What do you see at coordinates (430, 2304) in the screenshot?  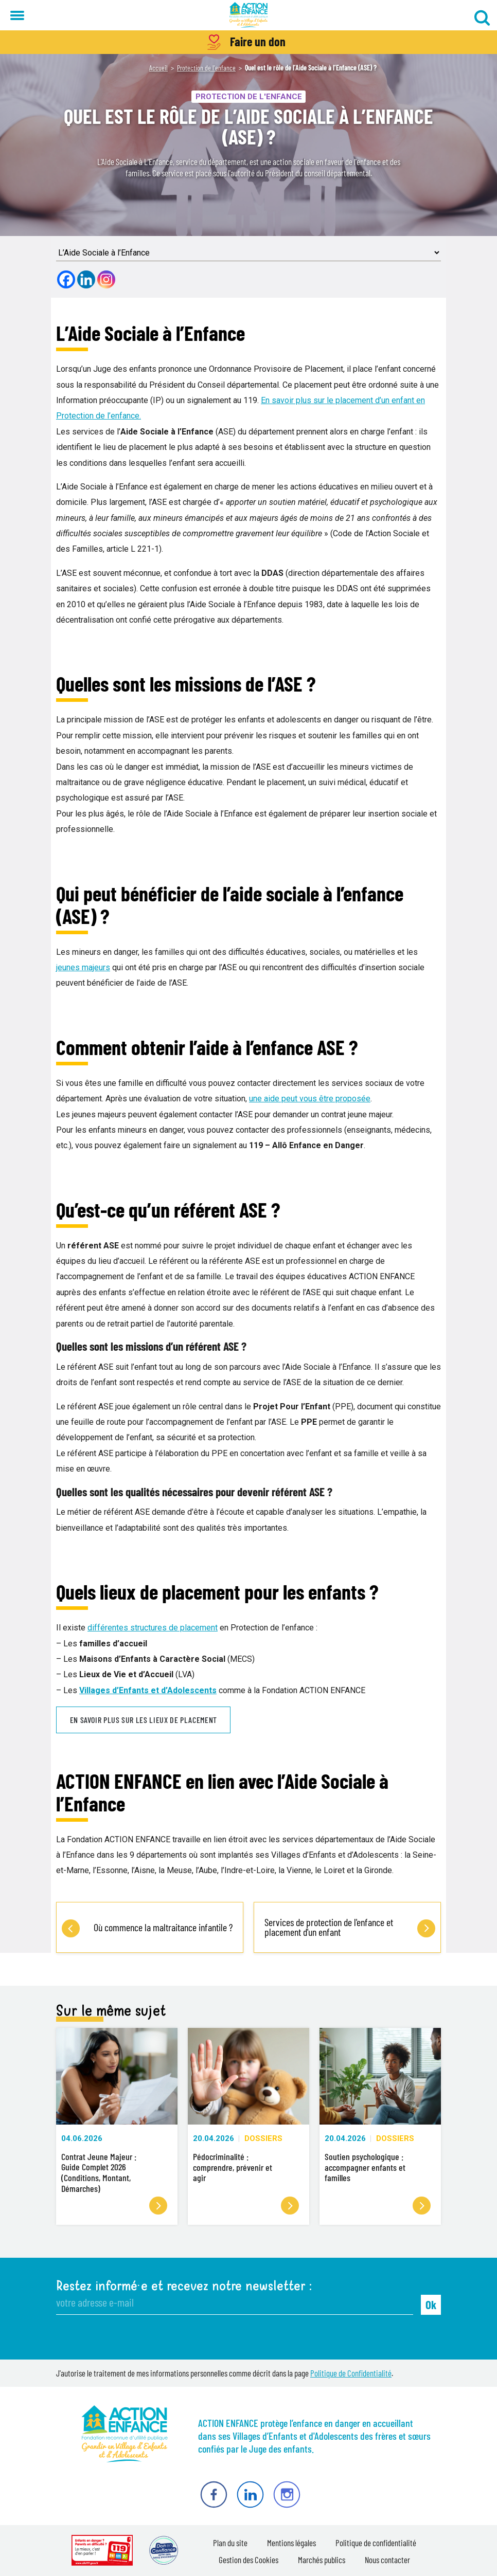 I see `Ok` at bounding box center [430, 2304].